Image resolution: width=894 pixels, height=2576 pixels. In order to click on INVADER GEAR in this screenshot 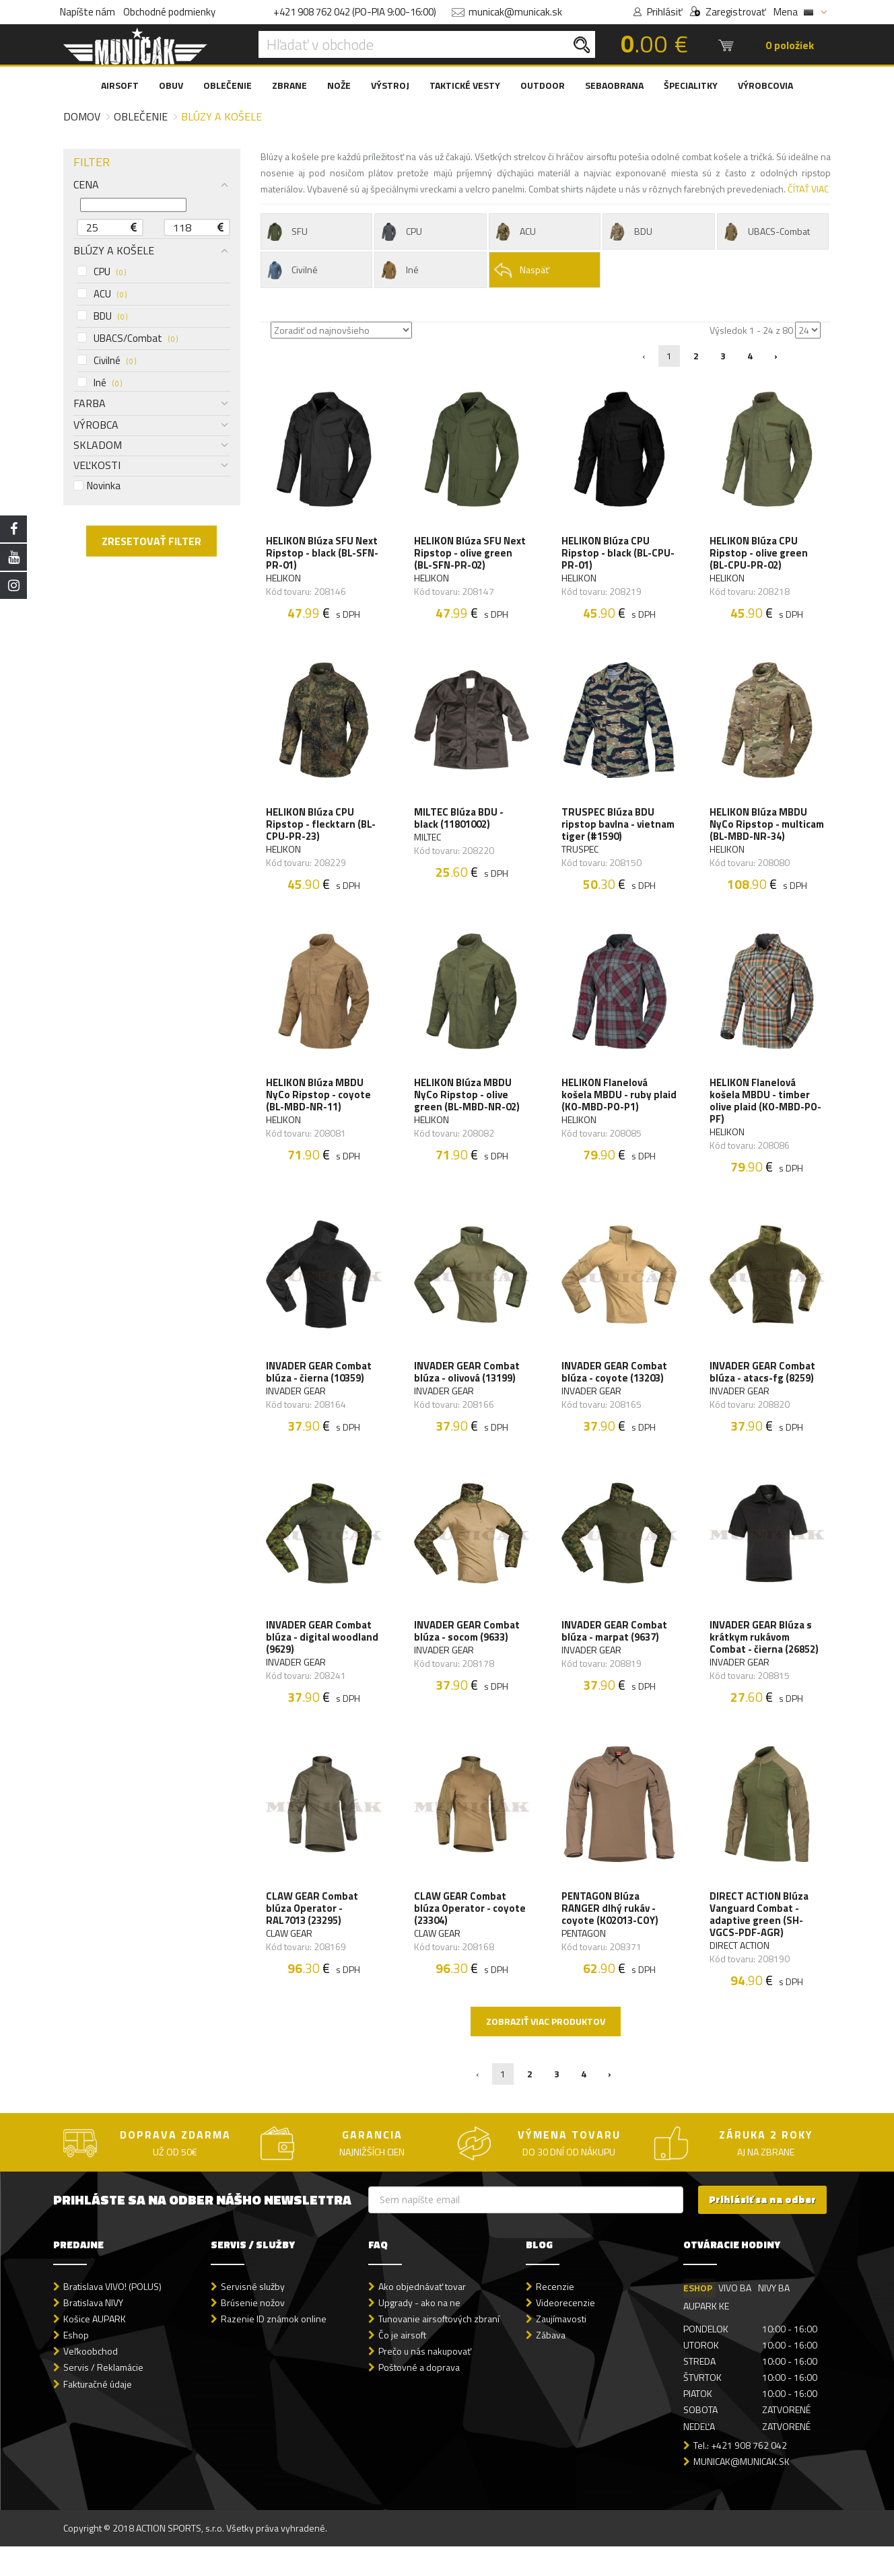, I will do `click(297, 1414)`.